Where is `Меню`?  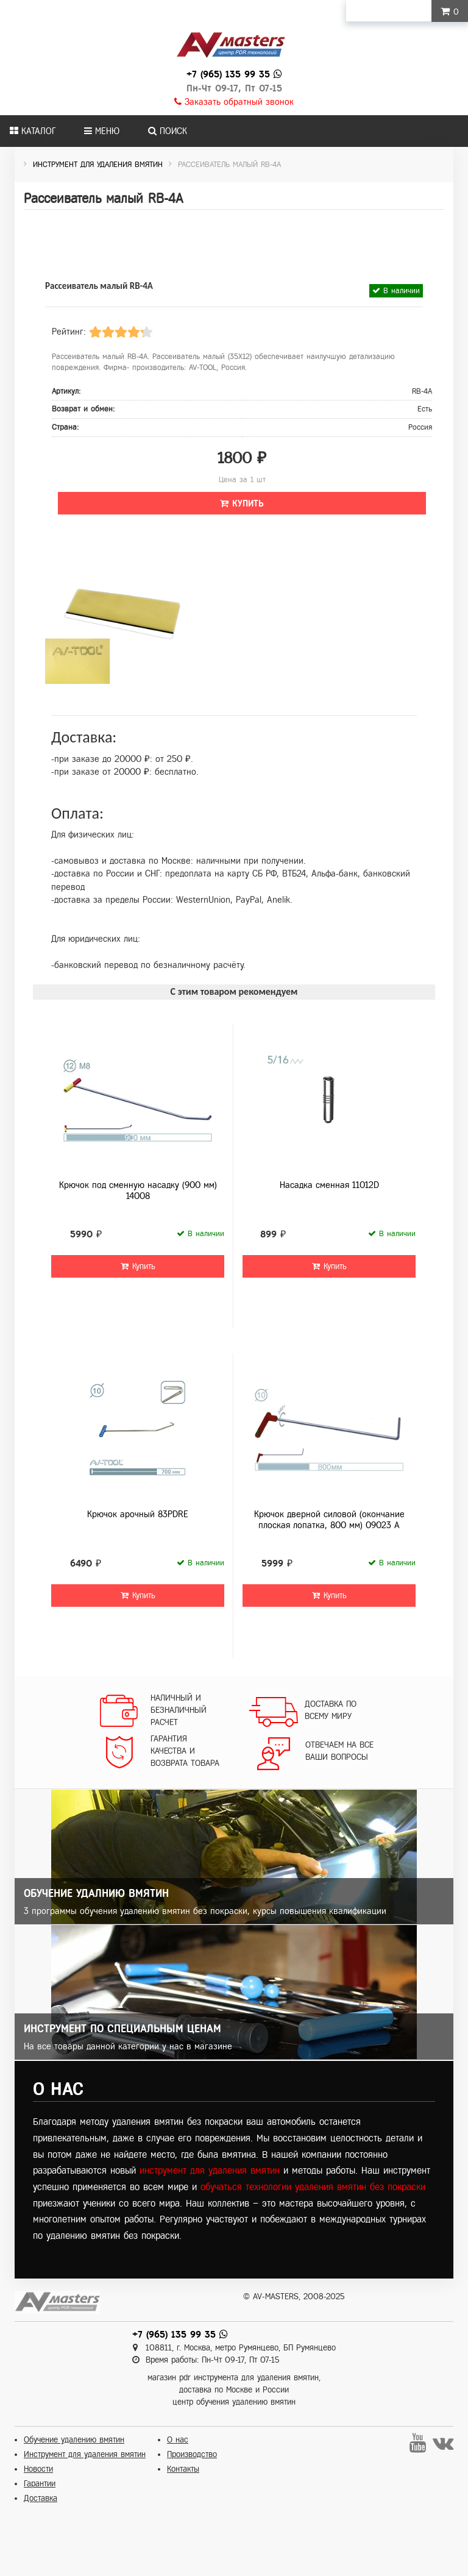
Меню is located at coordinates (101, 131).